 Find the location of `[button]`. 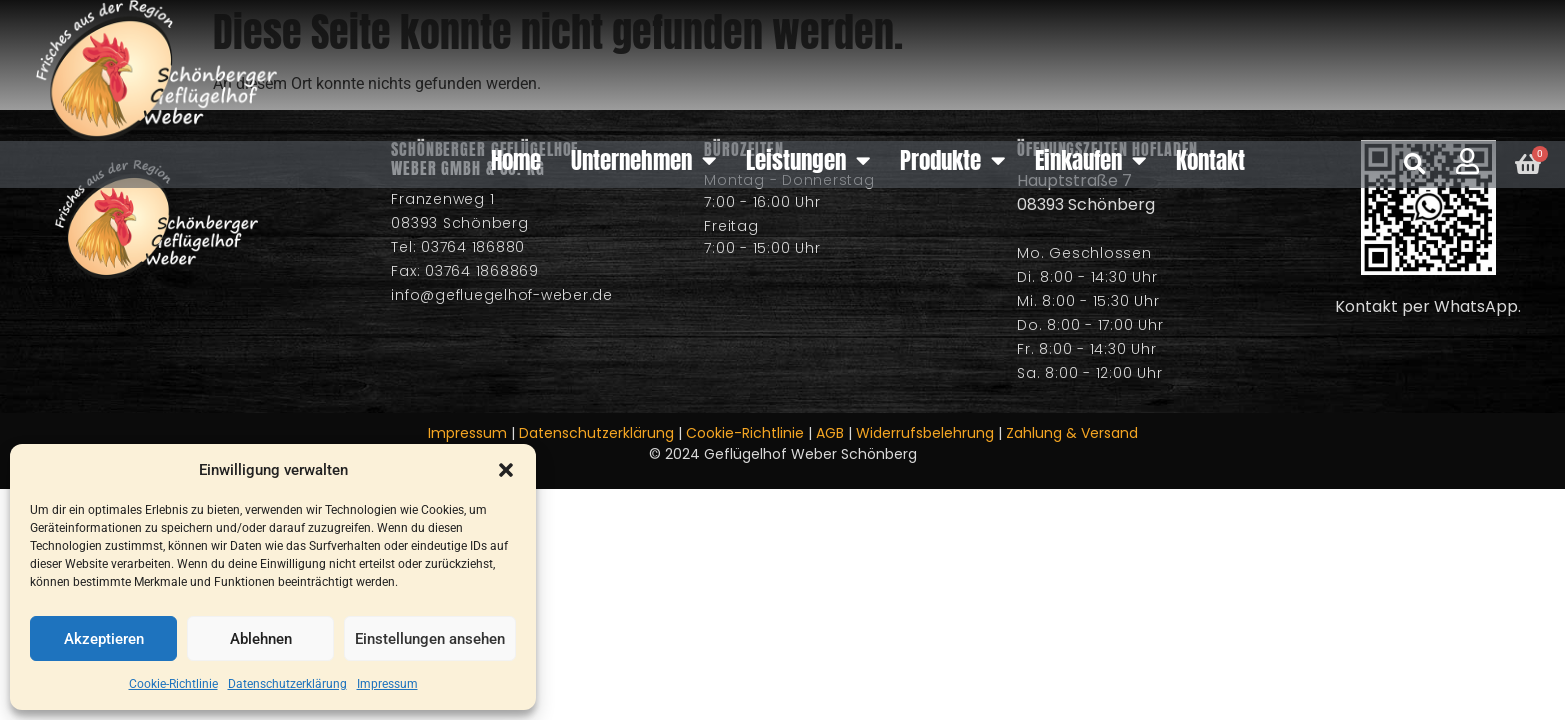

[button] is located at coordinates (506, 470).